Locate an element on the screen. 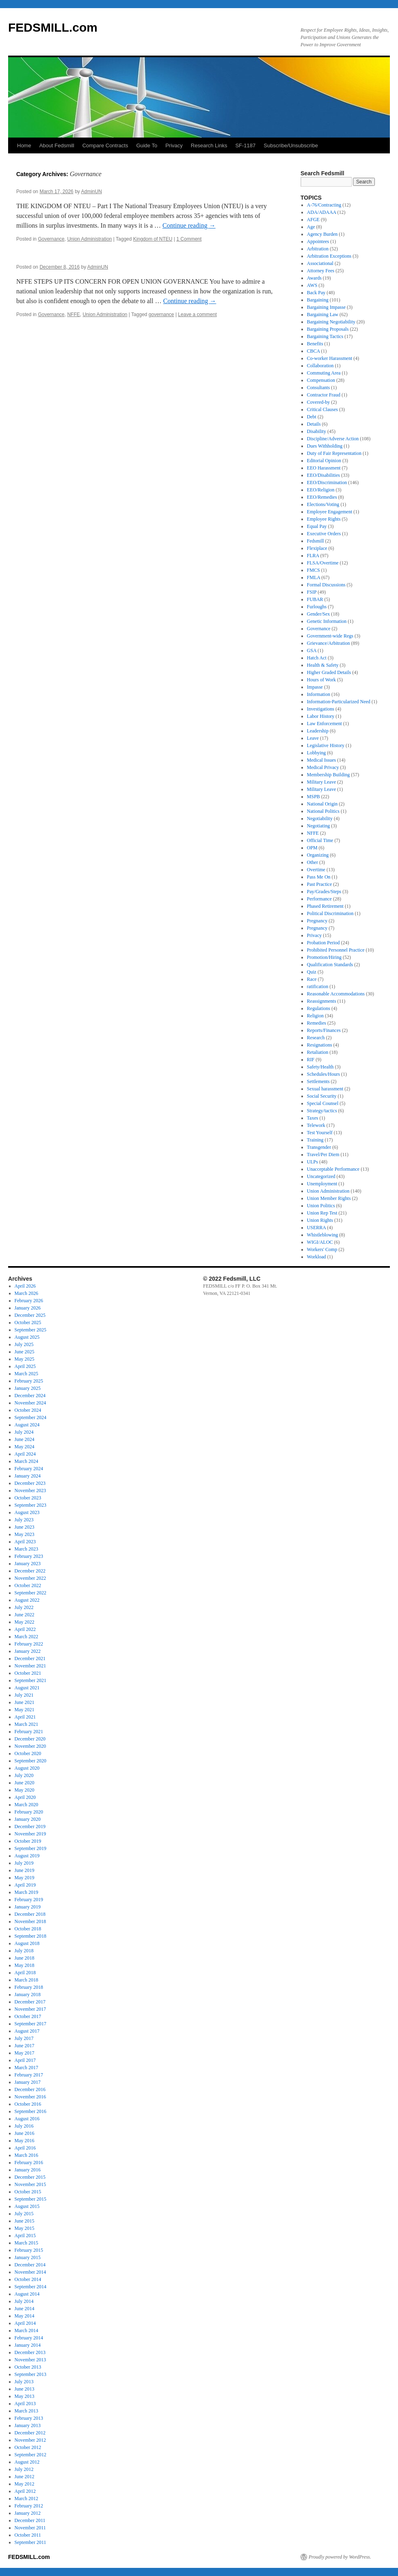  Labor History is located at coordinates (321, 716).